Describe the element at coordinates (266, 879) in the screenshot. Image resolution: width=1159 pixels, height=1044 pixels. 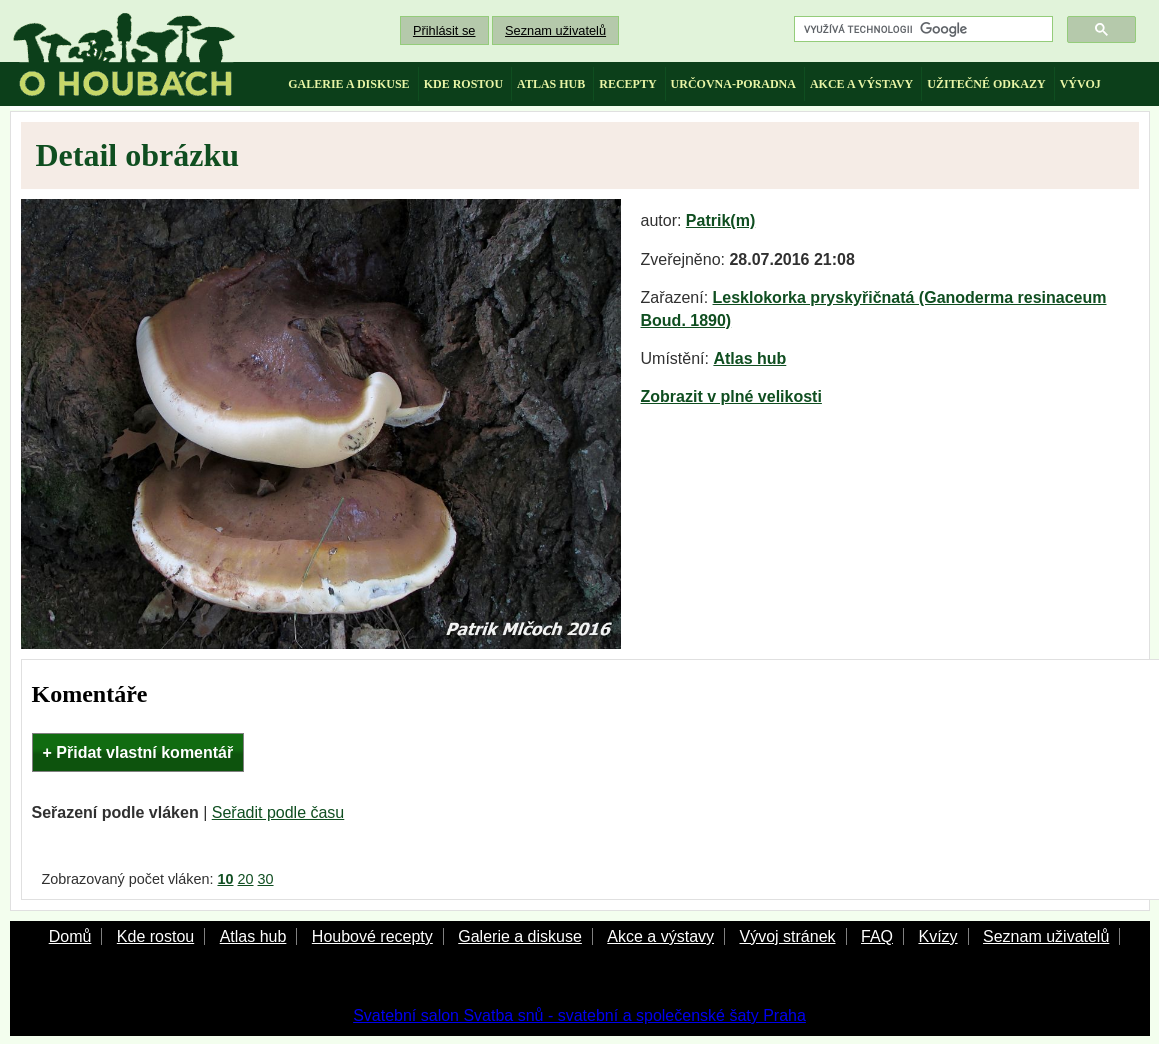
I see `30` at that location.